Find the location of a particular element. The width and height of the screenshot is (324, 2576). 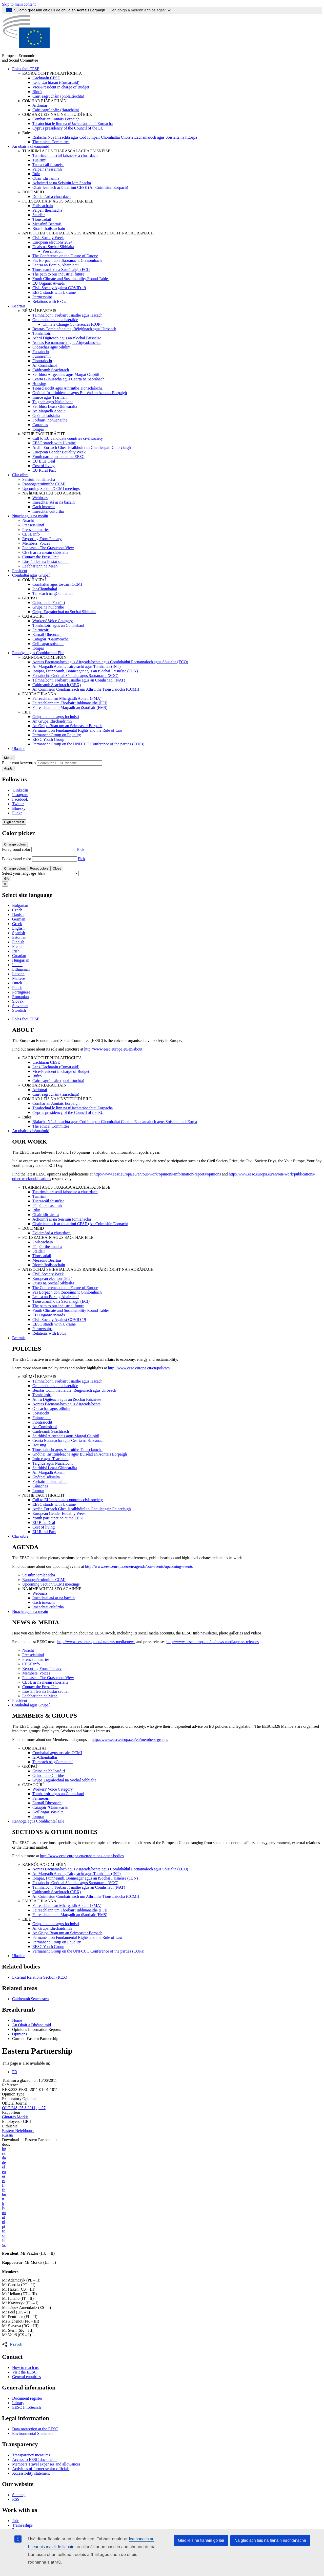

Gníomhú ar son na haeráide is located at coordinates (55, 320).